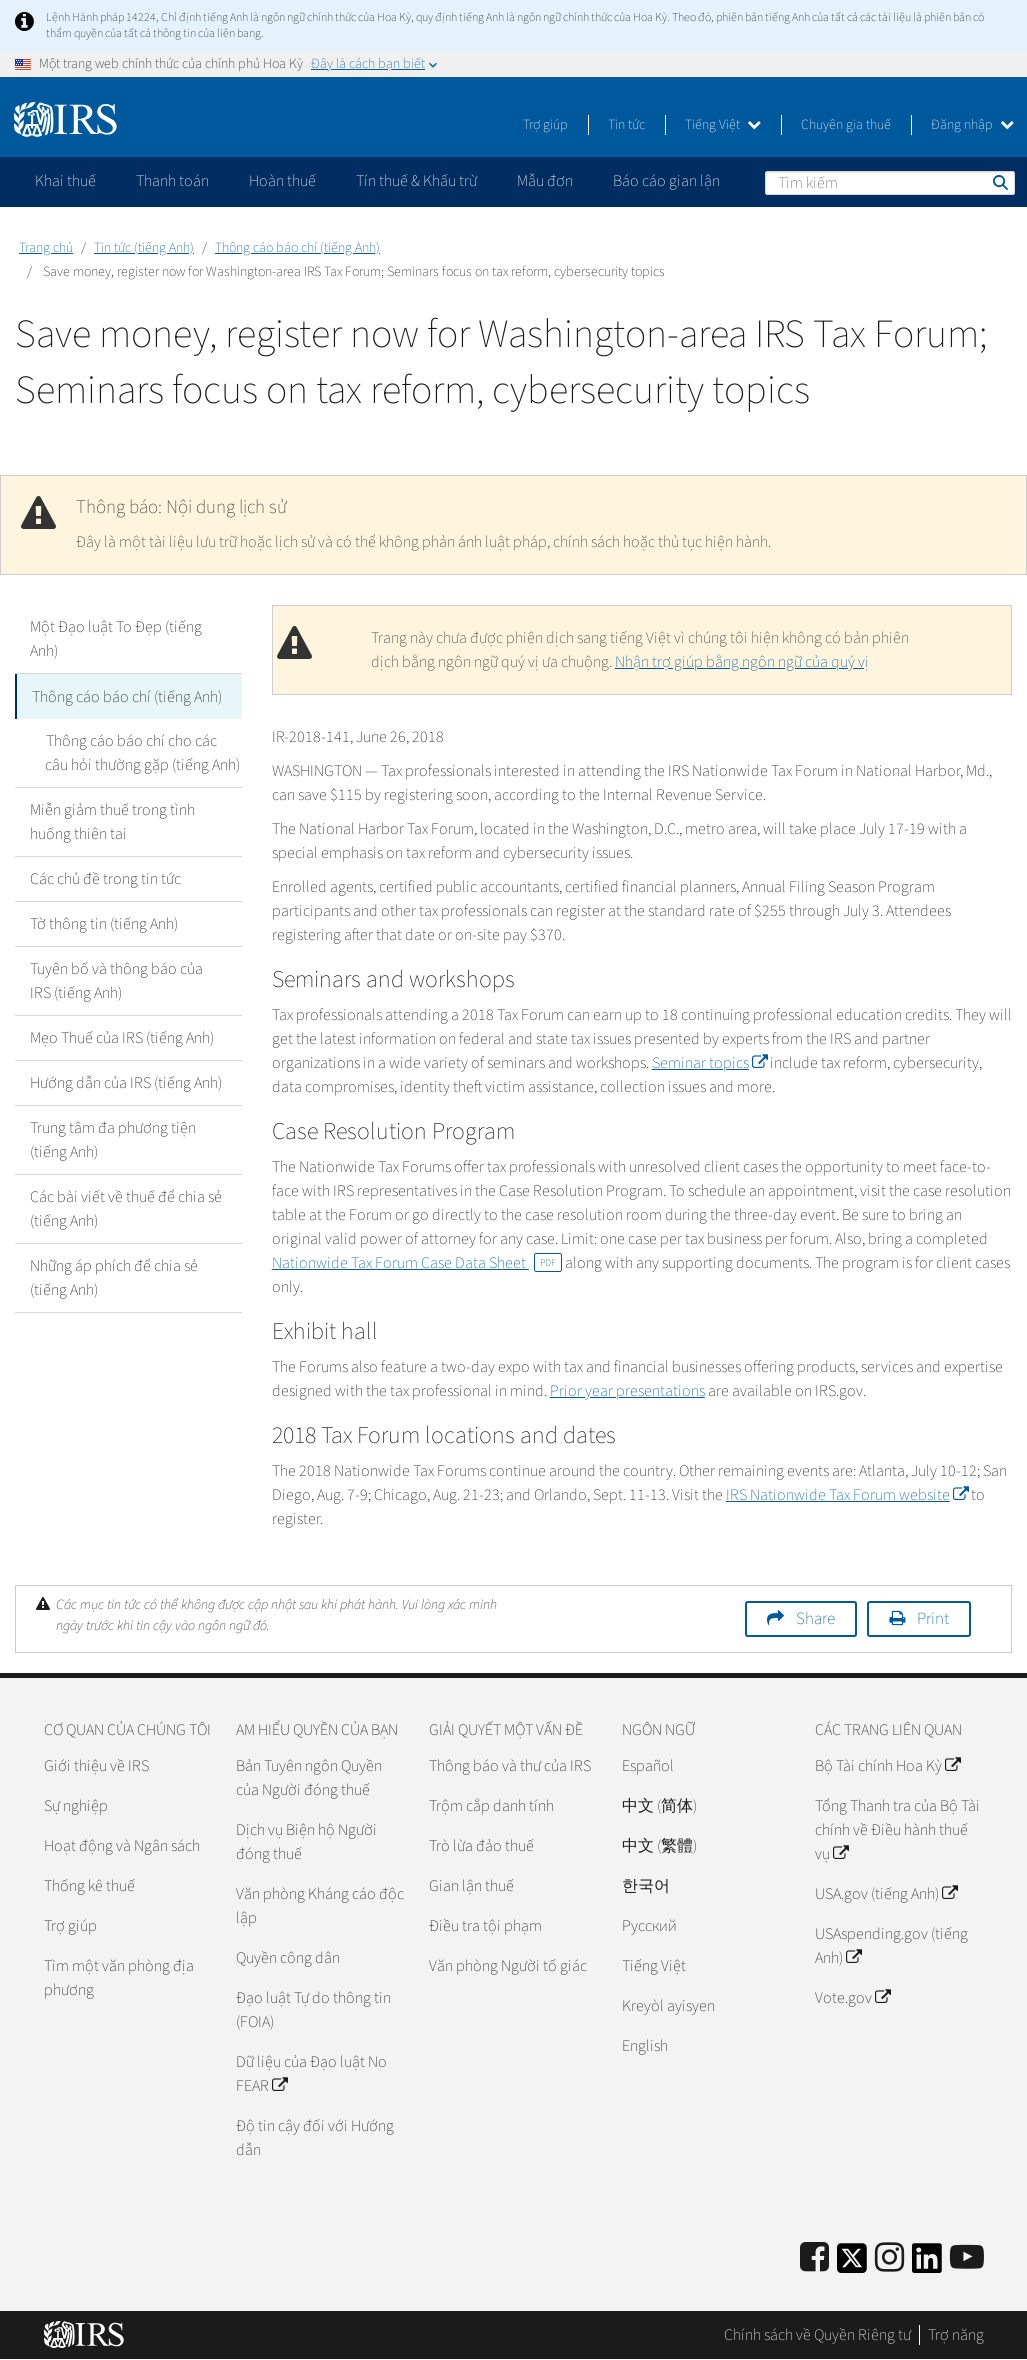  I want to click on USA.gov (tiếng Anh), so click(886, 1894).